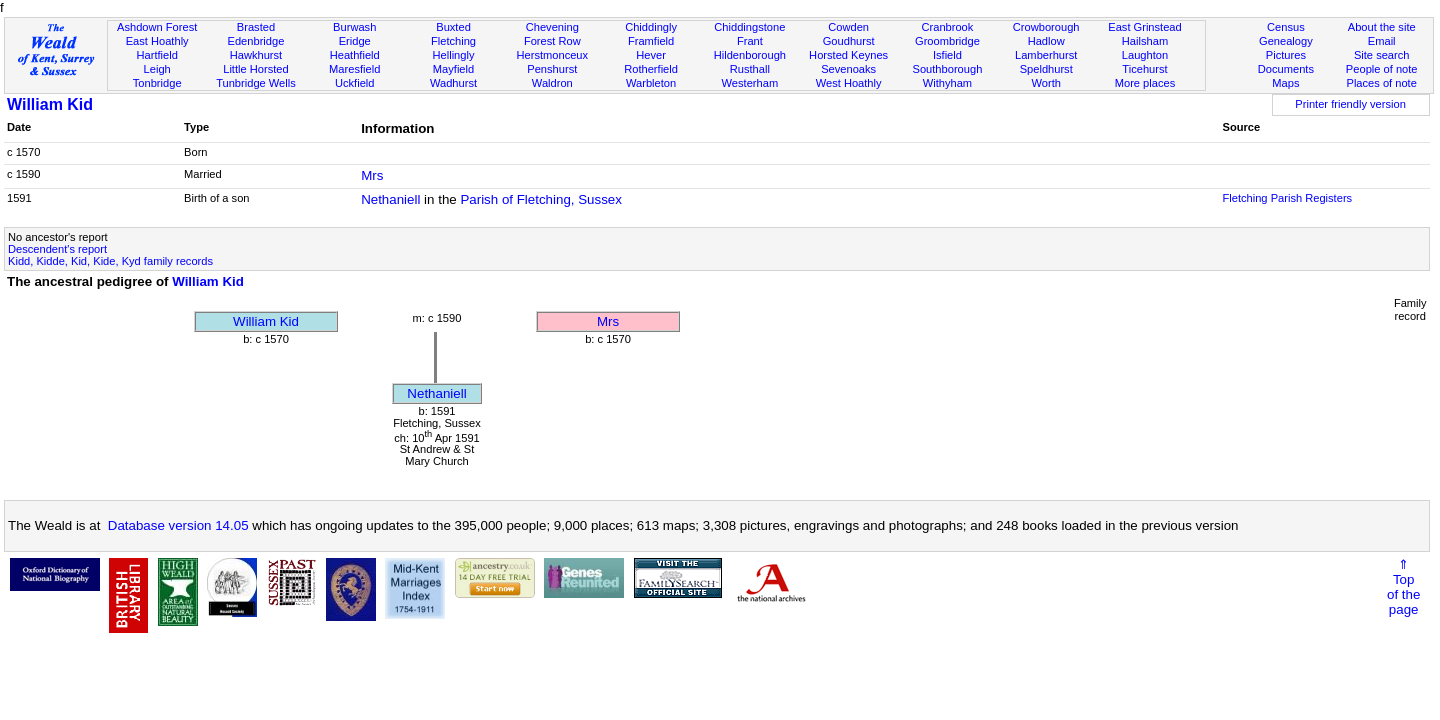 The height and width of the screenshot is (720, 1440). Describe the element at coordinates (1286, 69) in the screenshot. I see `Documents` at that location.